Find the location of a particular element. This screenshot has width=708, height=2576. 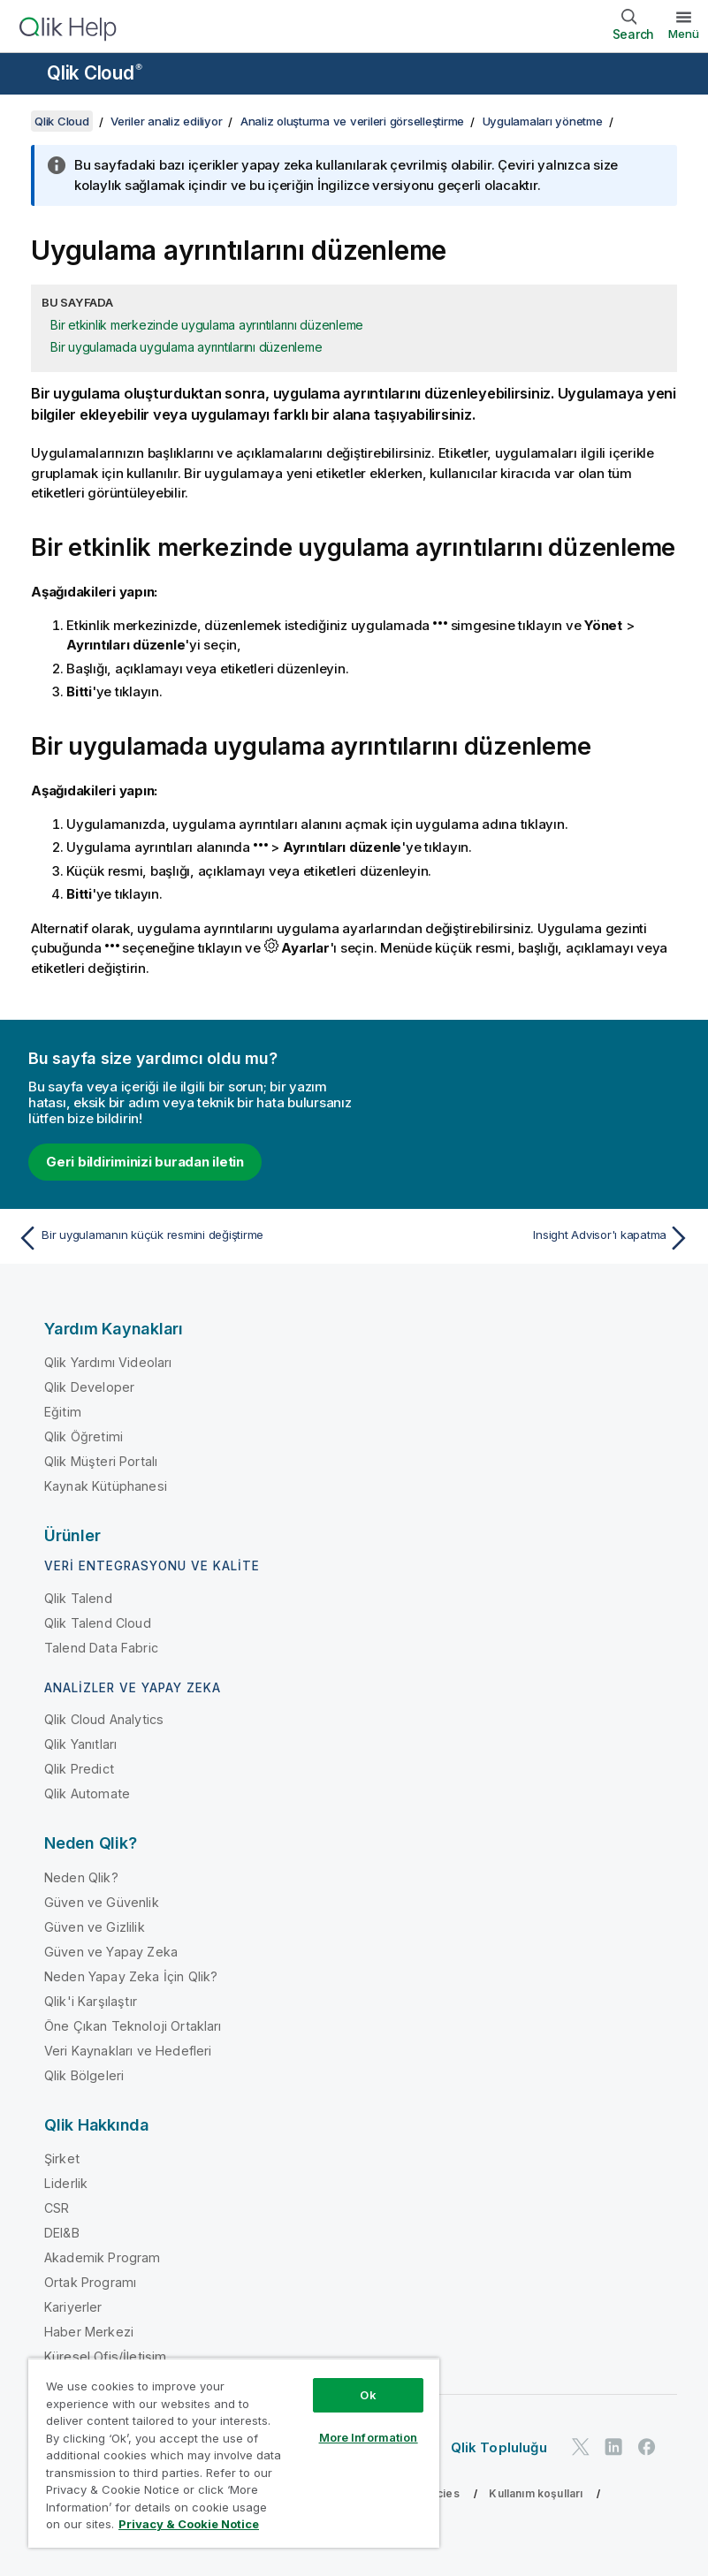

Geri bildiriminizi buradan iletin is located at coordinates (145, 1161).